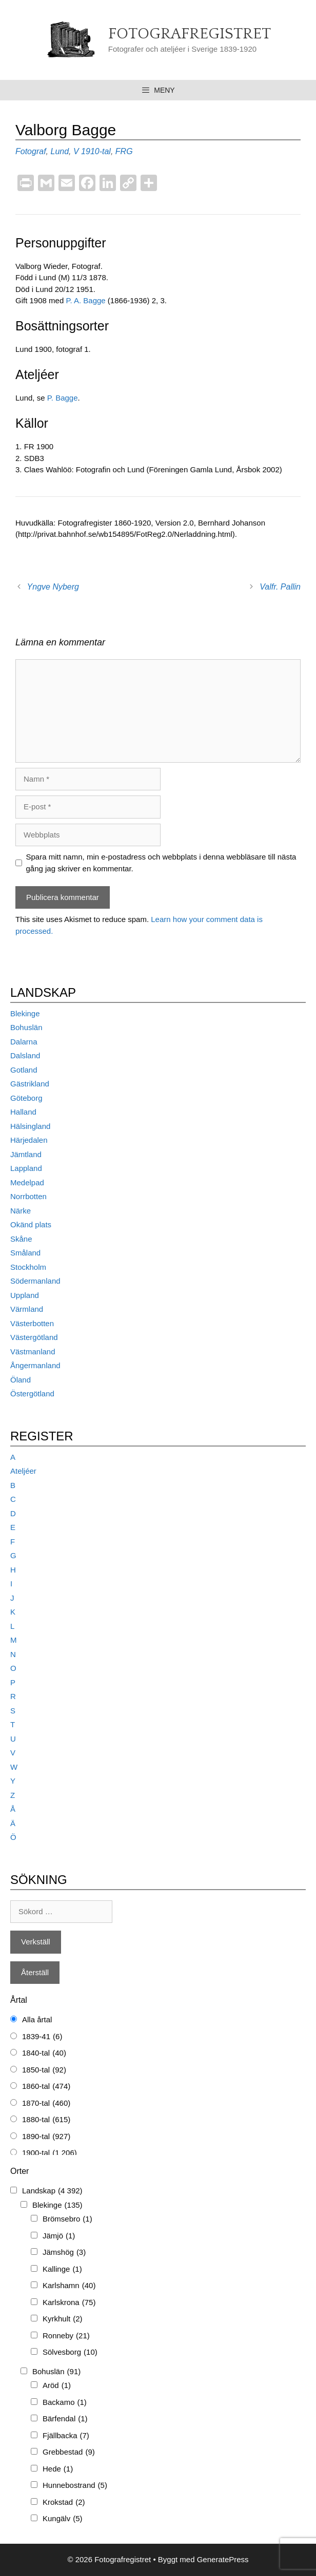 The width and height of the screenshot is (316, 2576). I want to click on Bärfendal, so click(65, 2419).